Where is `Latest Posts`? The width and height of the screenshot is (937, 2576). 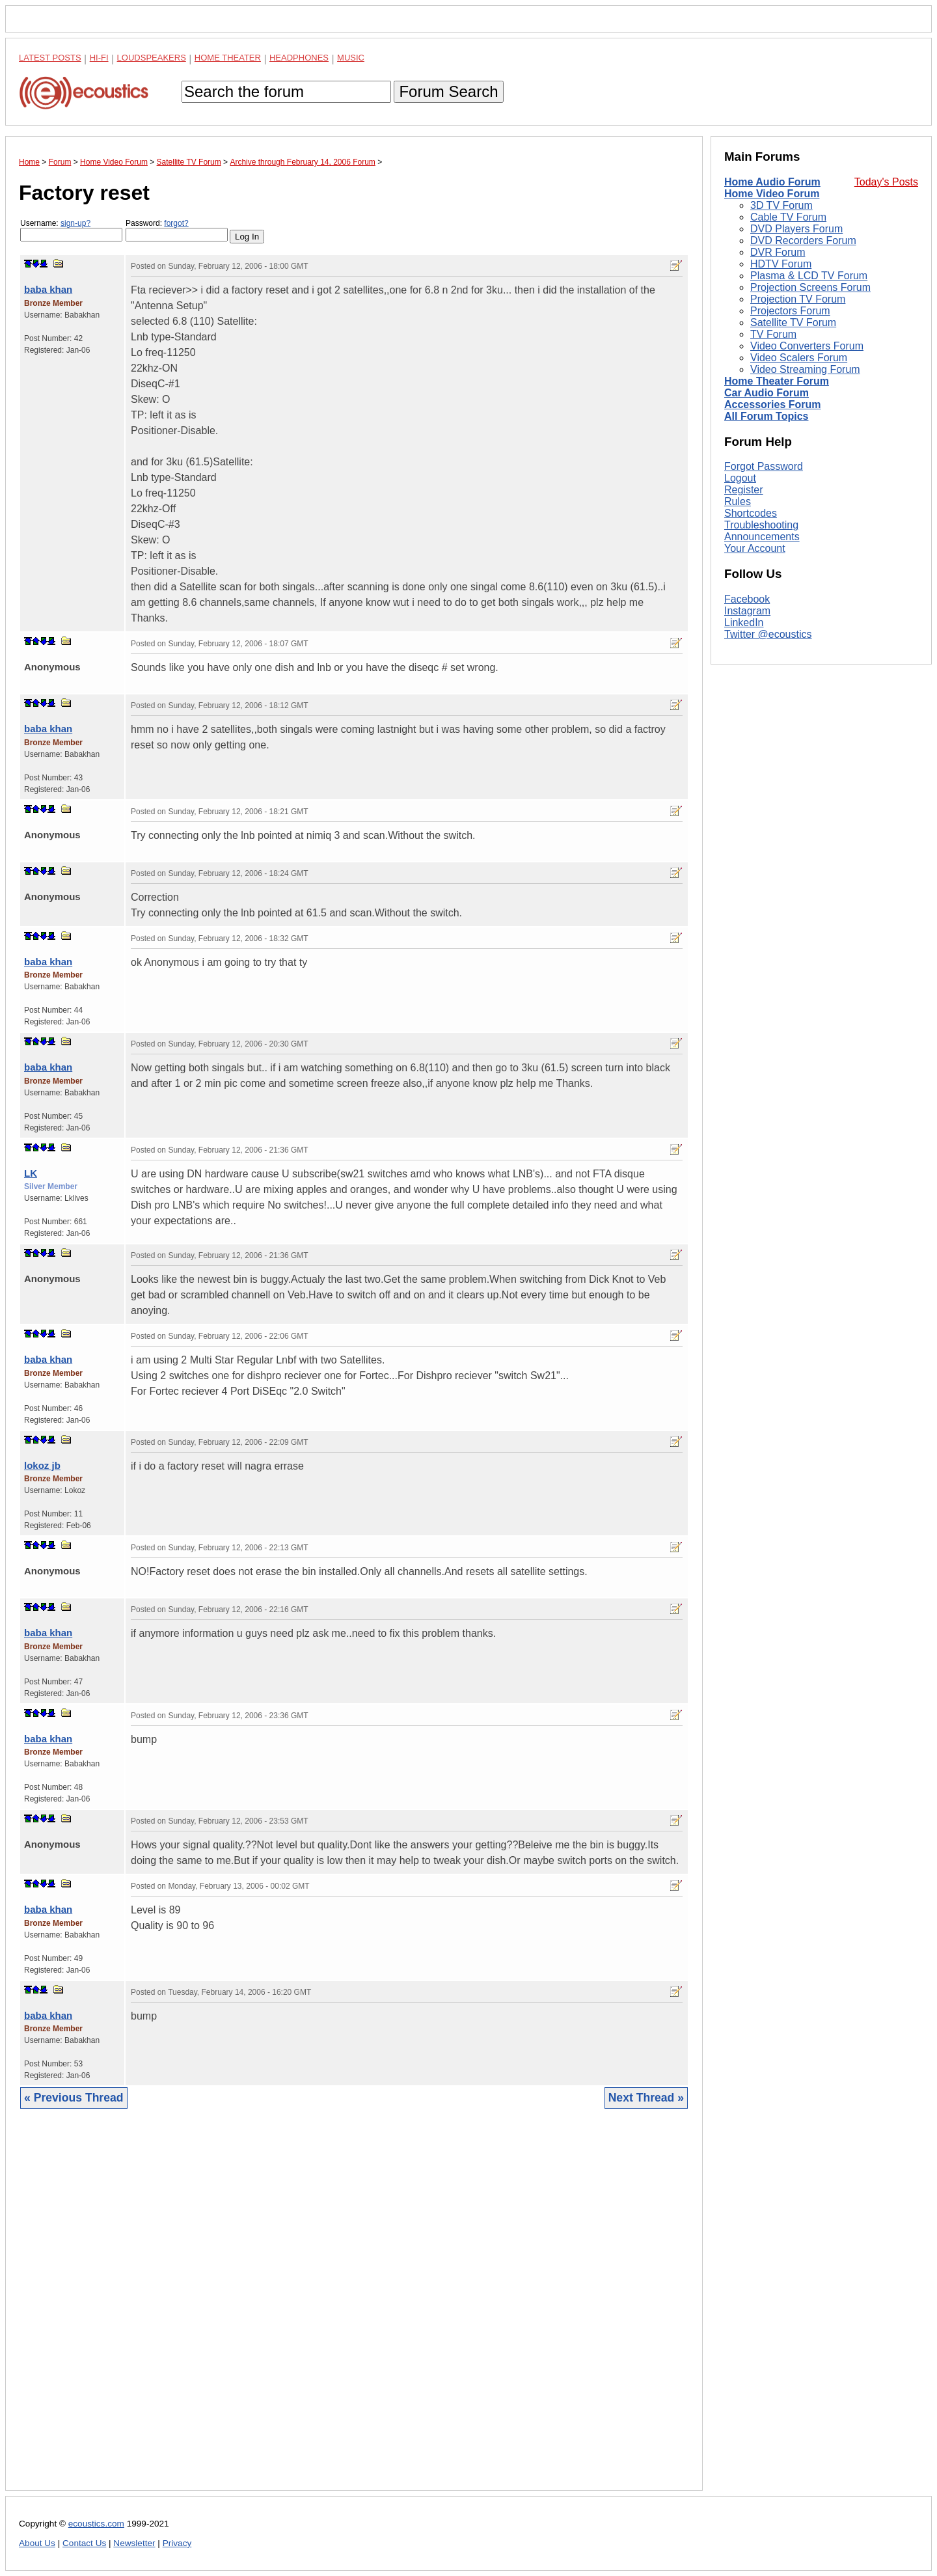
Latest Posts is located at coordinates (50, 57).